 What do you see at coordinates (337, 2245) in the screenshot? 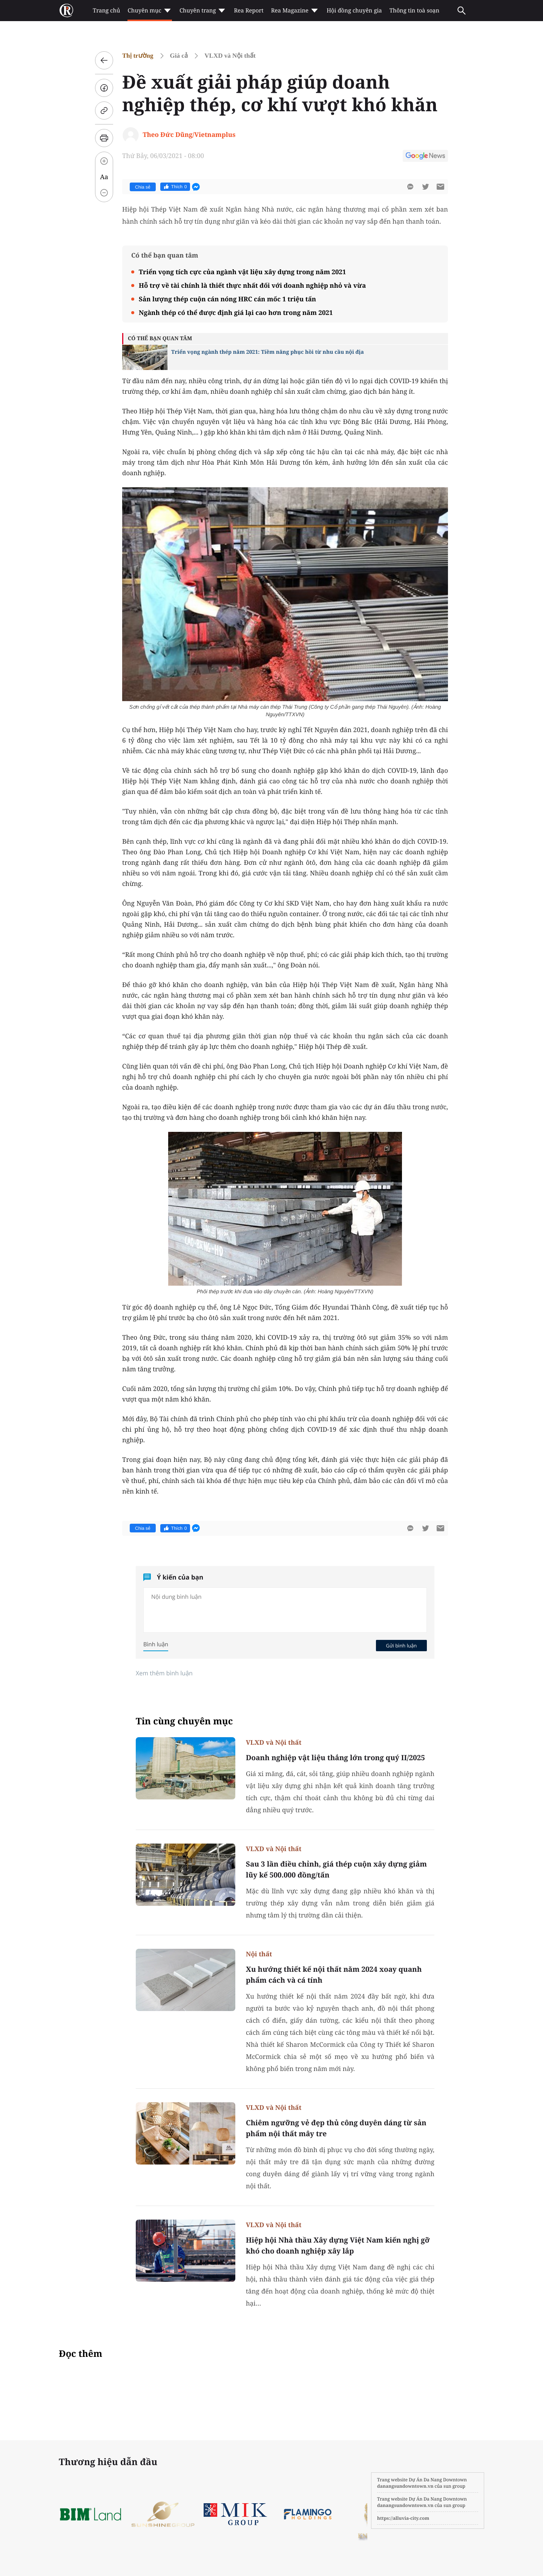
I see `Hiệp hội Nhà thầu Xây dựng Việt Nam kiến nghị gỡ khó cho doanh nghiệp xây lắp` at bounding box center [337, 2245].